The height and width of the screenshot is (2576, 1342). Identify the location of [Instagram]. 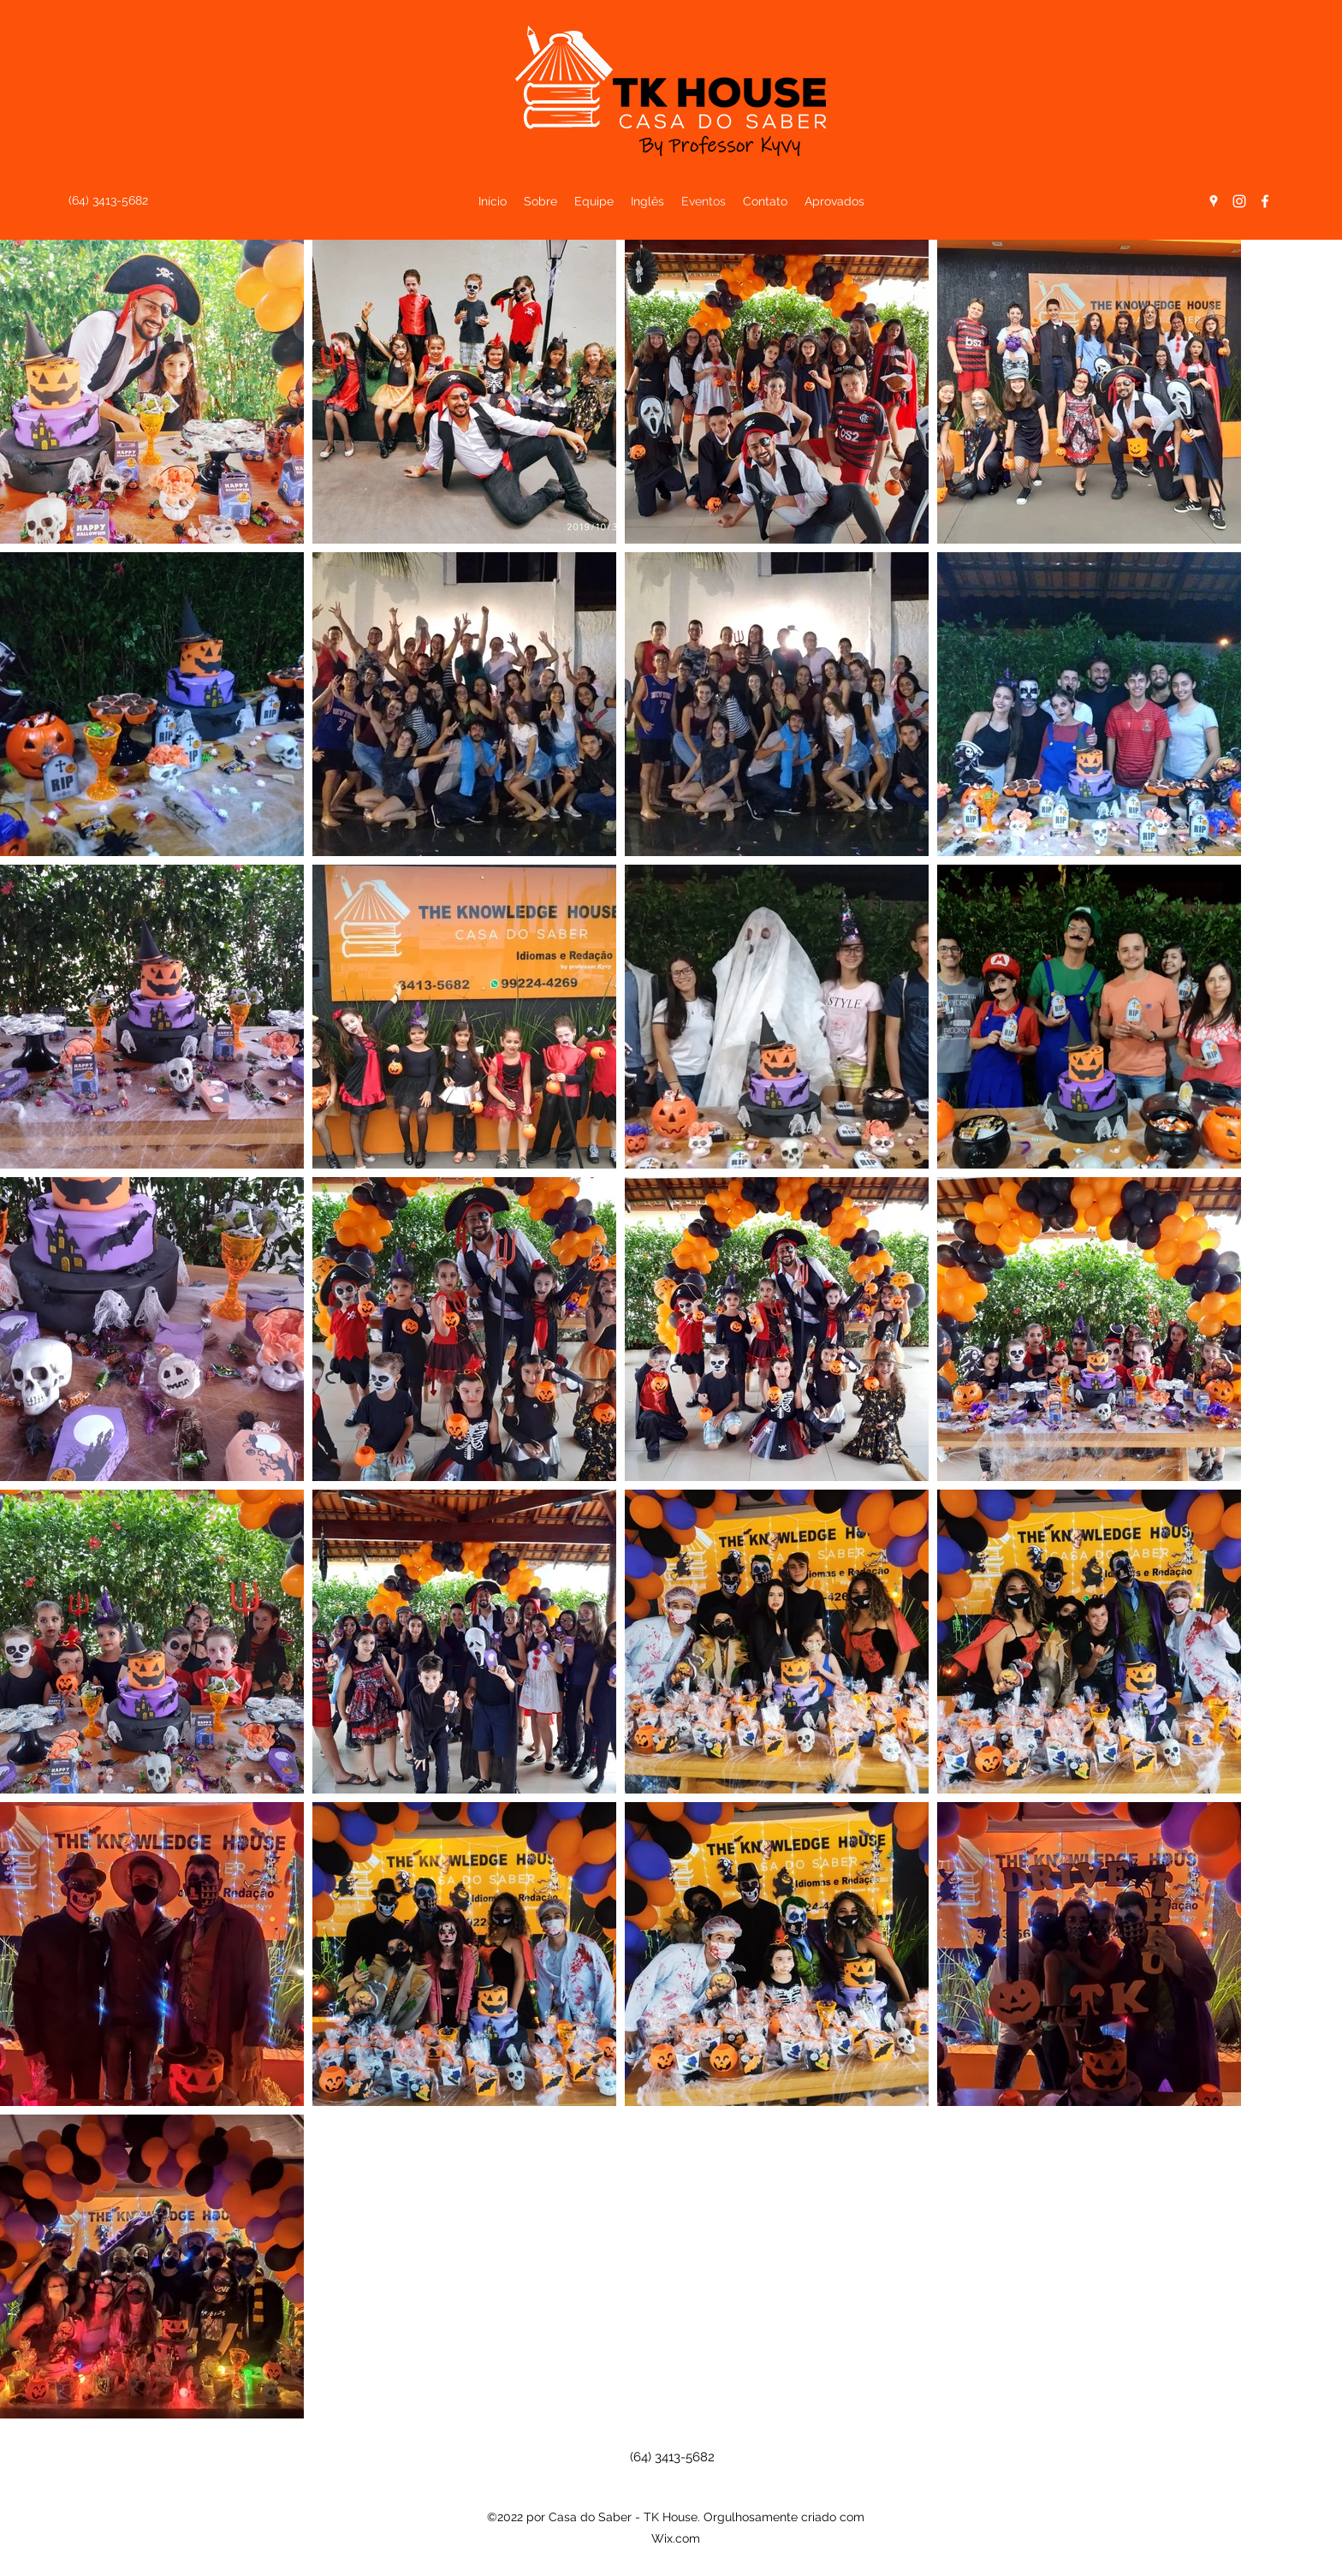
(1239, 201).